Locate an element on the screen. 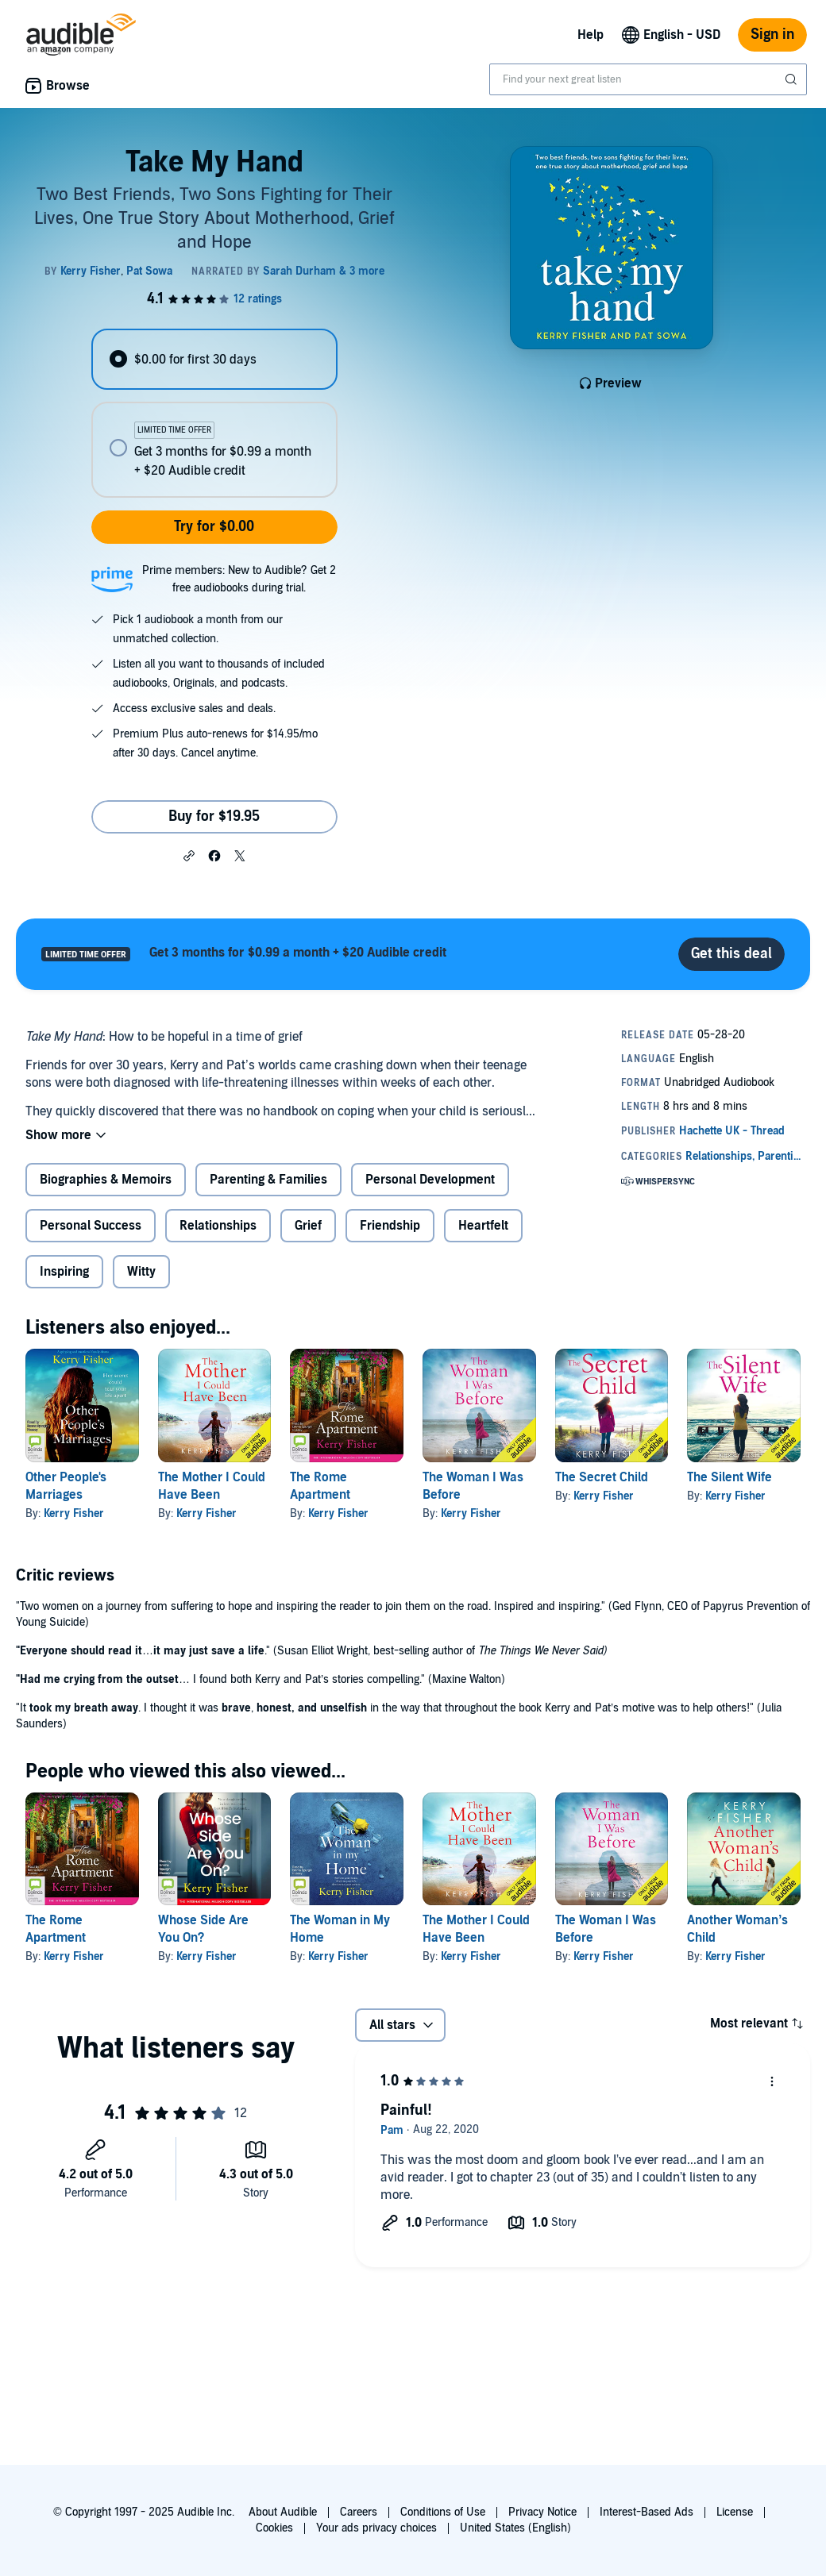 This screenshot has width=826, height=2576. Heartfelt is located at coordinates (483, 1226).